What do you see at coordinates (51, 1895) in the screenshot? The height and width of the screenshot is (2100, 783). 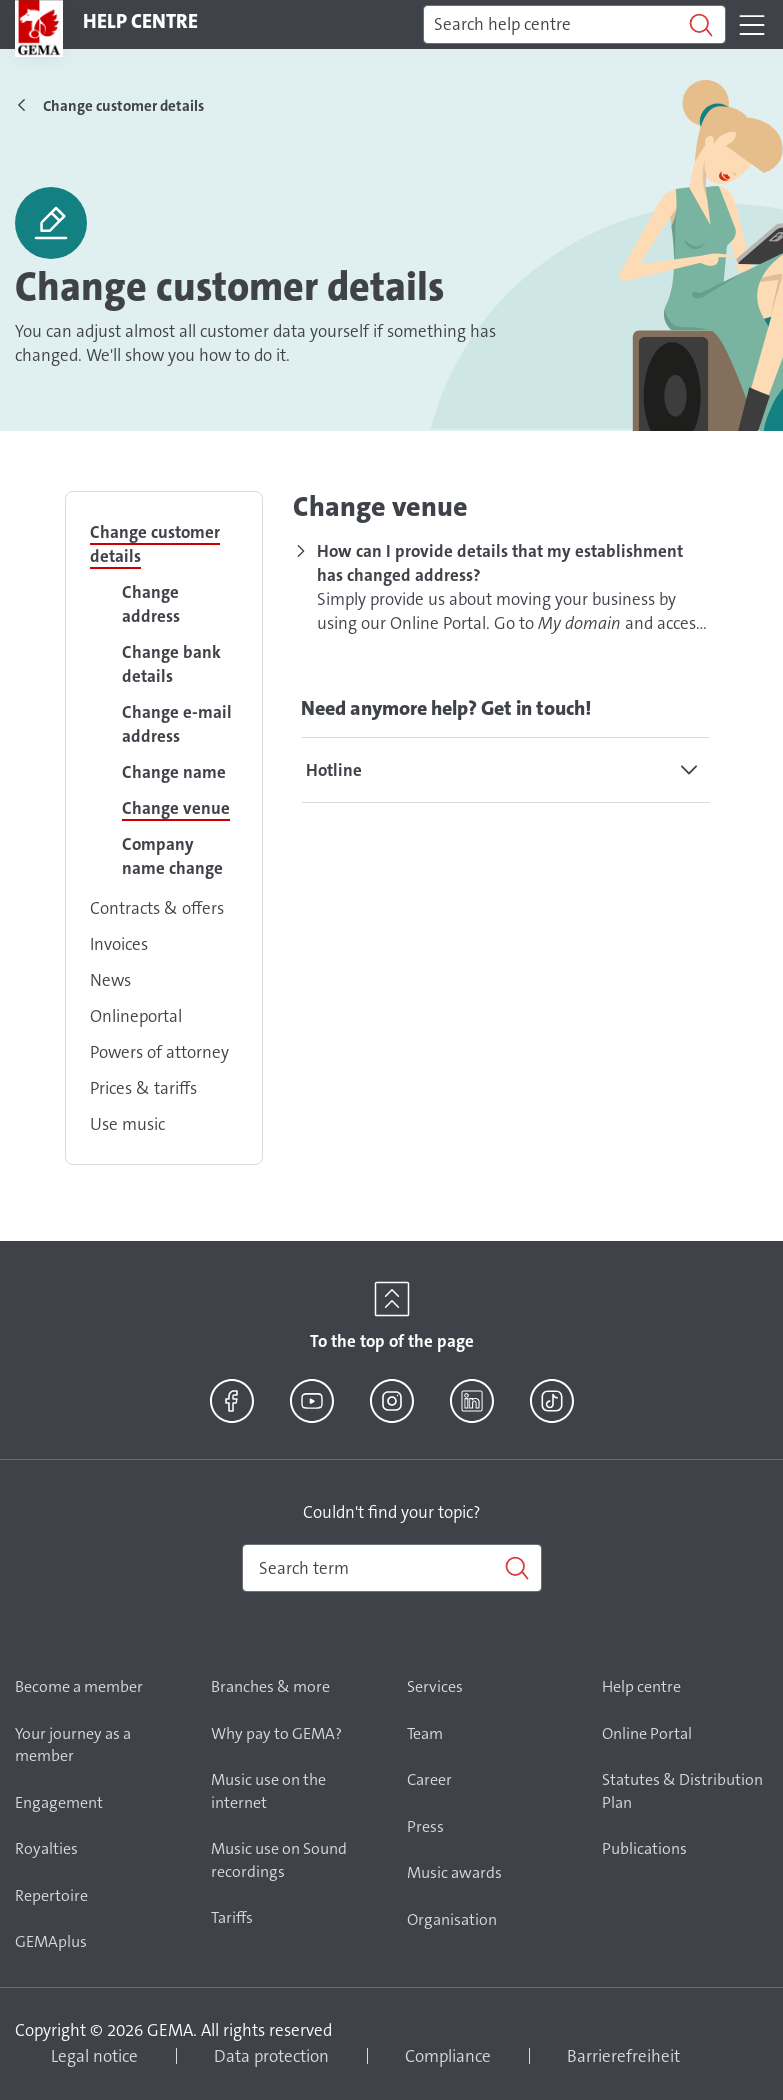 I see `Repertoire` at bounding box center [51, 1895].